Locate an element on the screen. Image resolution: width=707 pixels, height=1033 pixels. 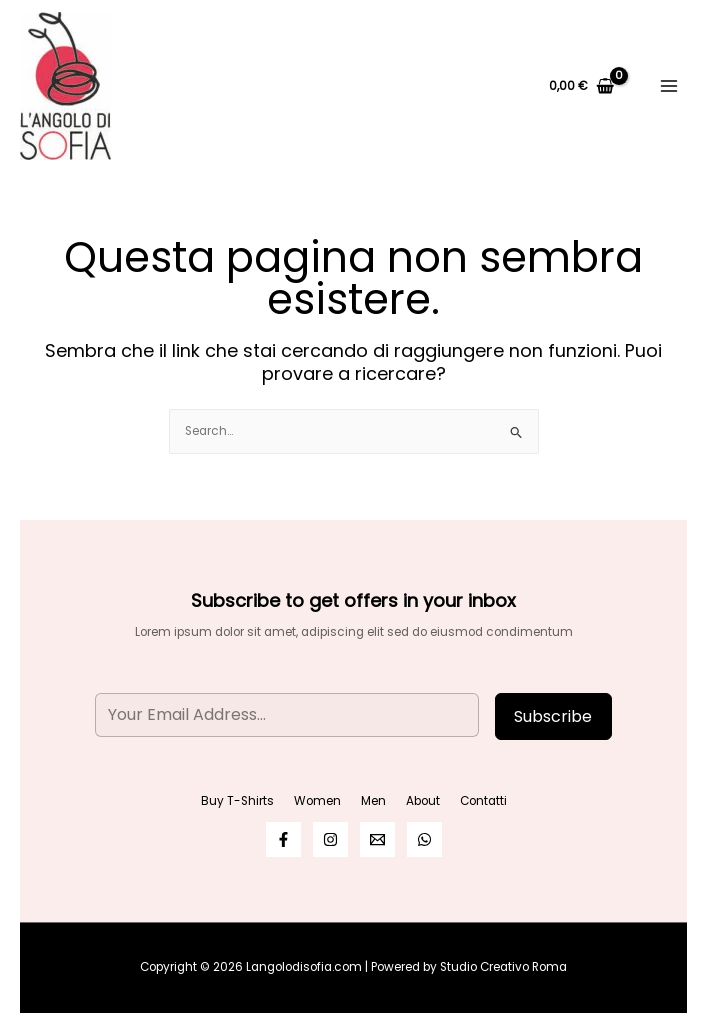
Buy T-Shirts is located at coordinates (237, 801).